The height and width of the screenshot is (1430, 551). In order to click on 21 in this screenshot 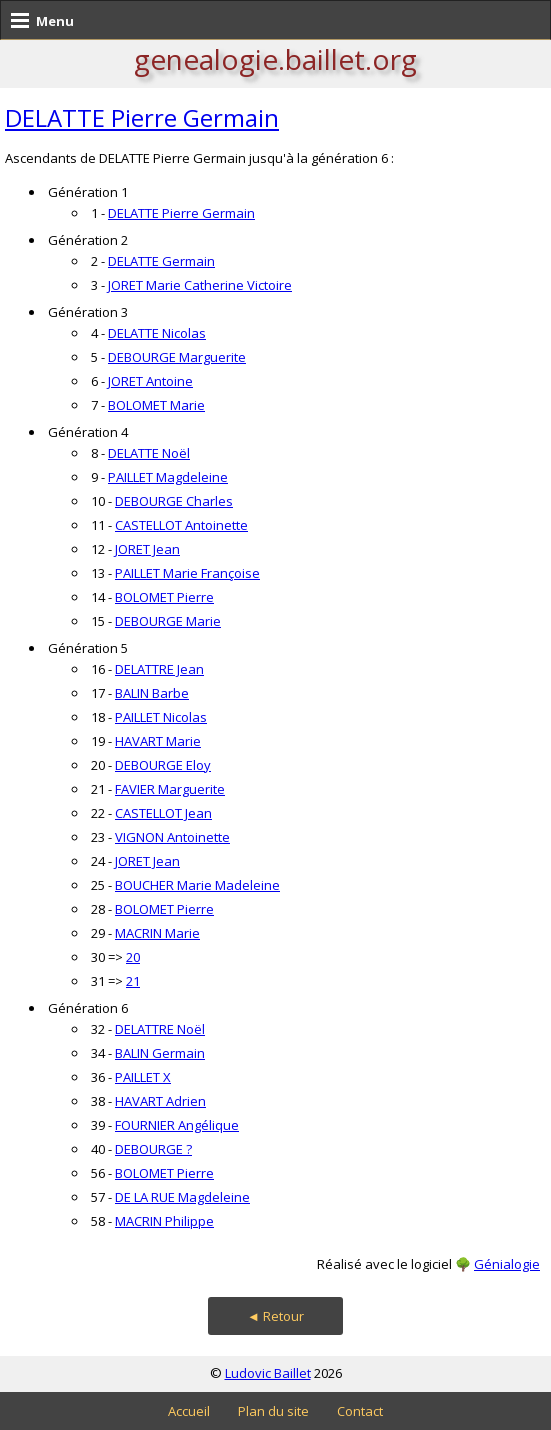, I will do `click(133, 981)`.